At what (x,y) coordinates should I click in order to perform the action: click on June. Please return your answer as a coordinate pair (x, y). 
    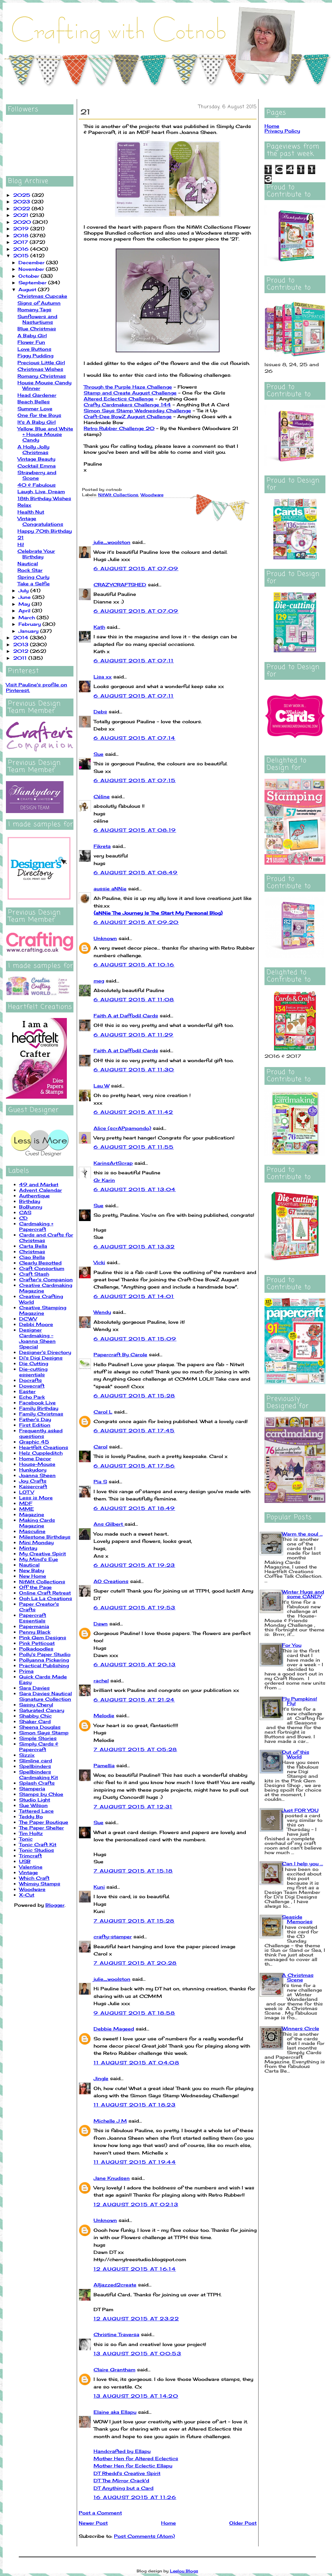
    Looking at the image, I should click on (25, 597).